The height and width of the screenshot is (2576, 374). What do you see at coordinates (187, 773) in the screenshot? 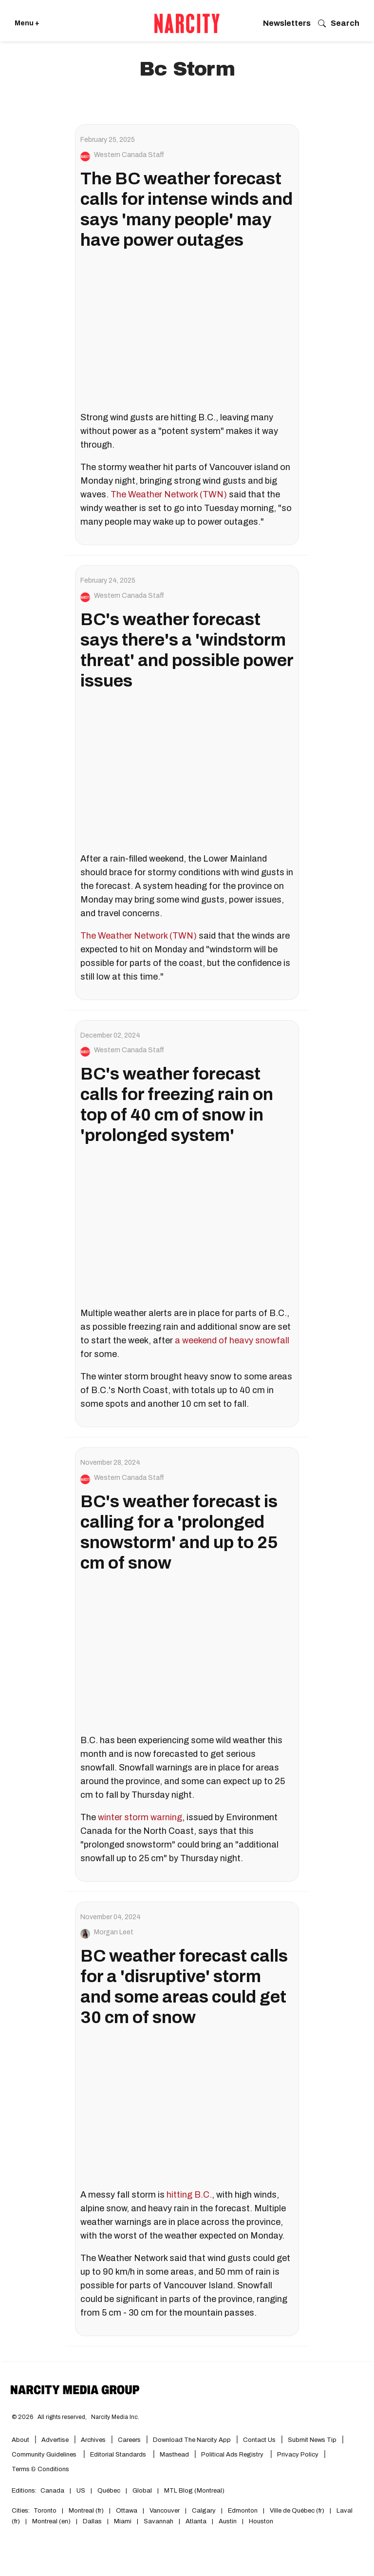
I see `[BC's weather forecast says there's a 'windstorm threat' and possible power issues]` at bounding box center [187, 773].